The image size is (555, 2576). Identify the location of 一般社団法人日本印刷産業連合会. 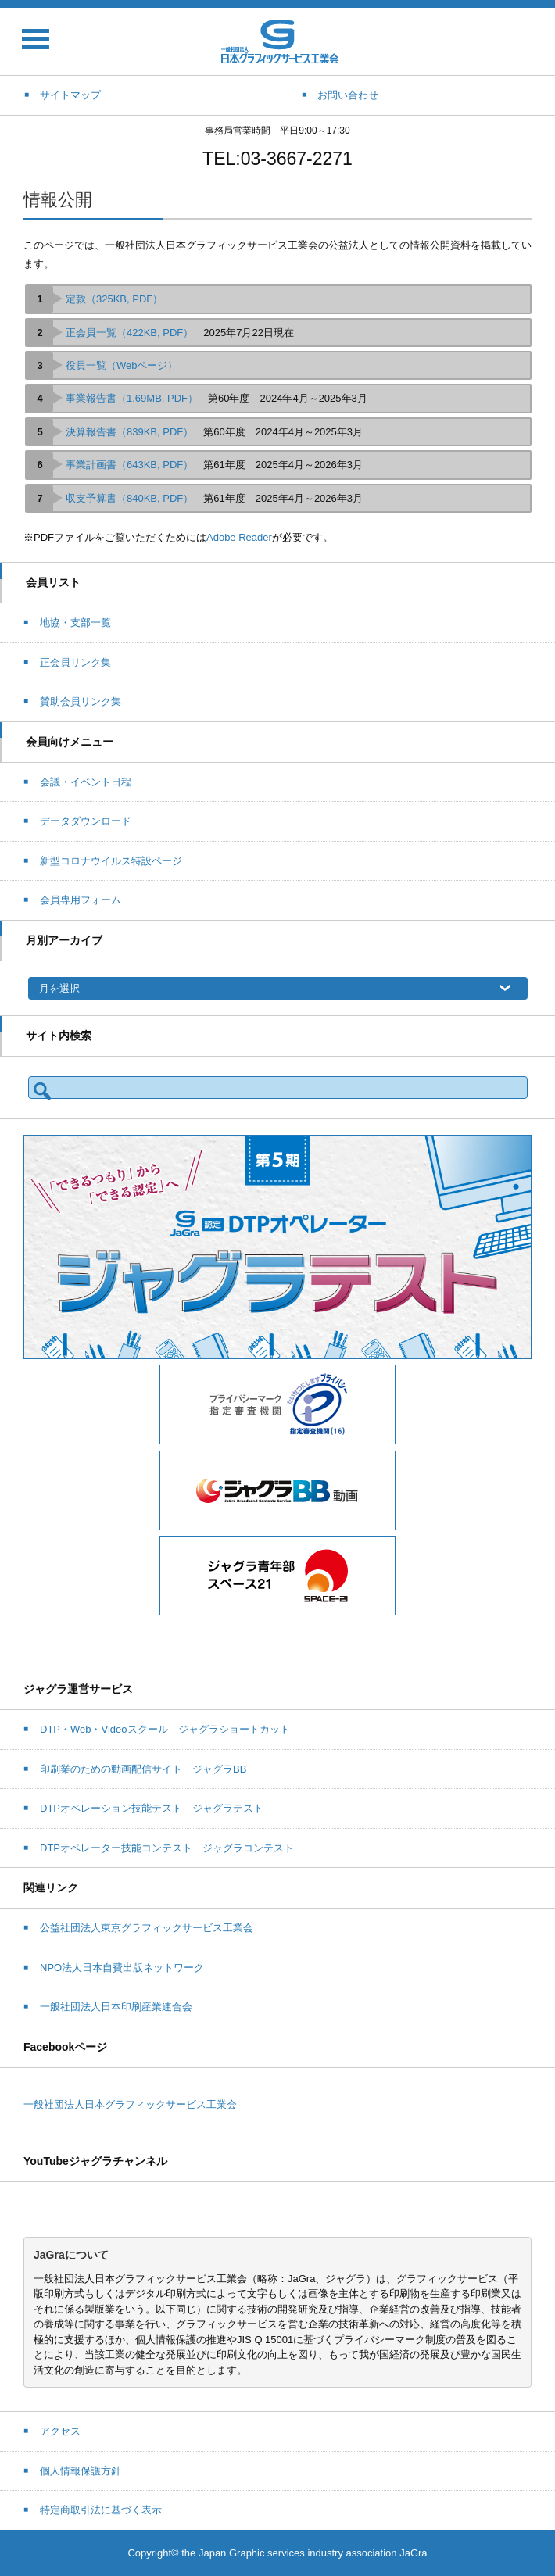
(116, 2006).